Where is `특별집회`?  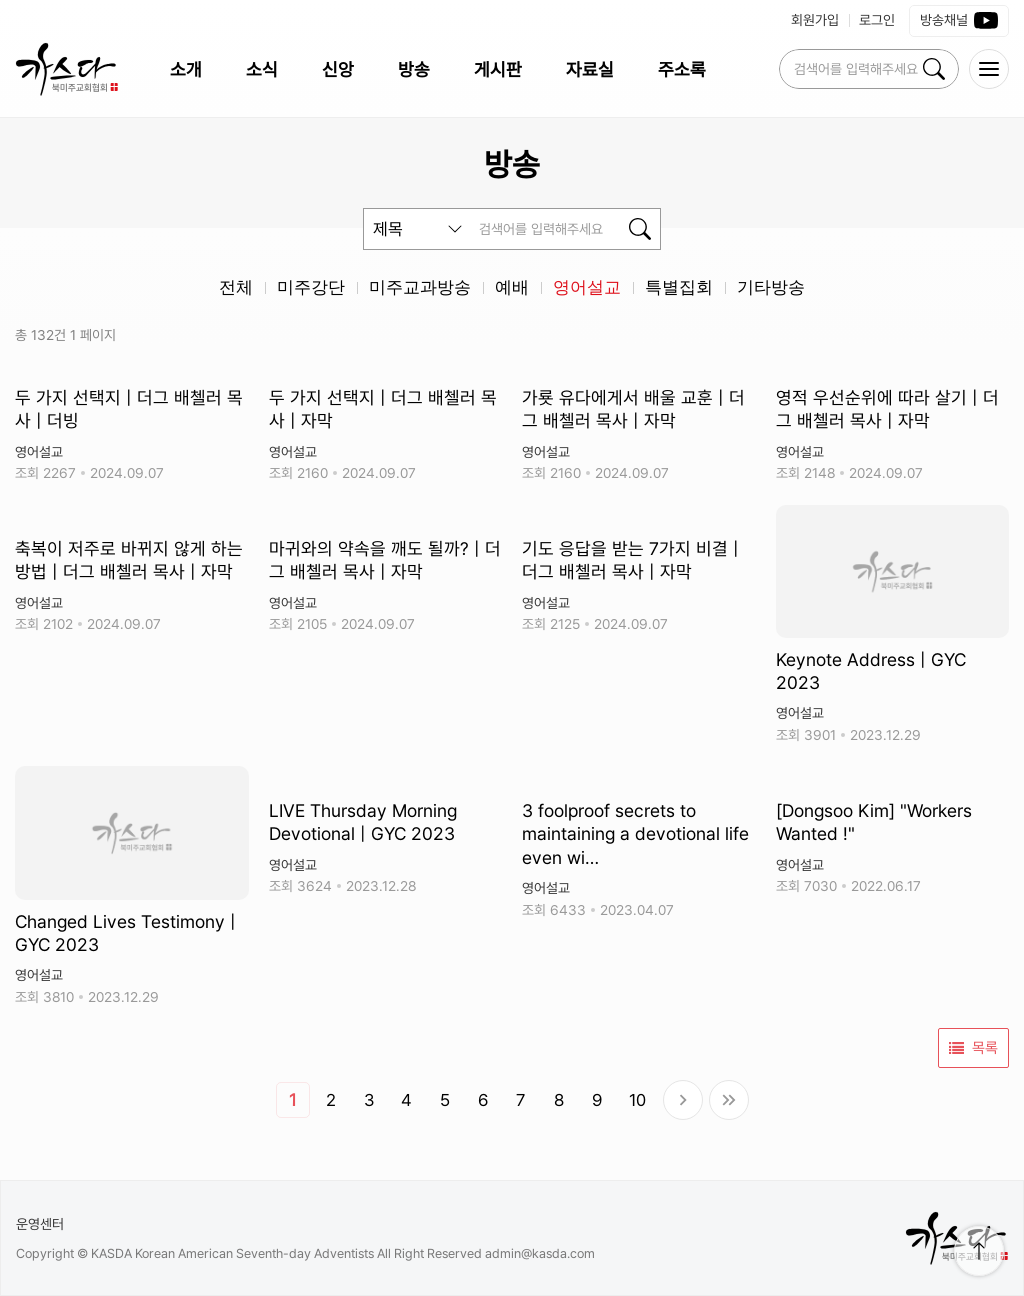 특별집회 is located at coordinates (679, 287).